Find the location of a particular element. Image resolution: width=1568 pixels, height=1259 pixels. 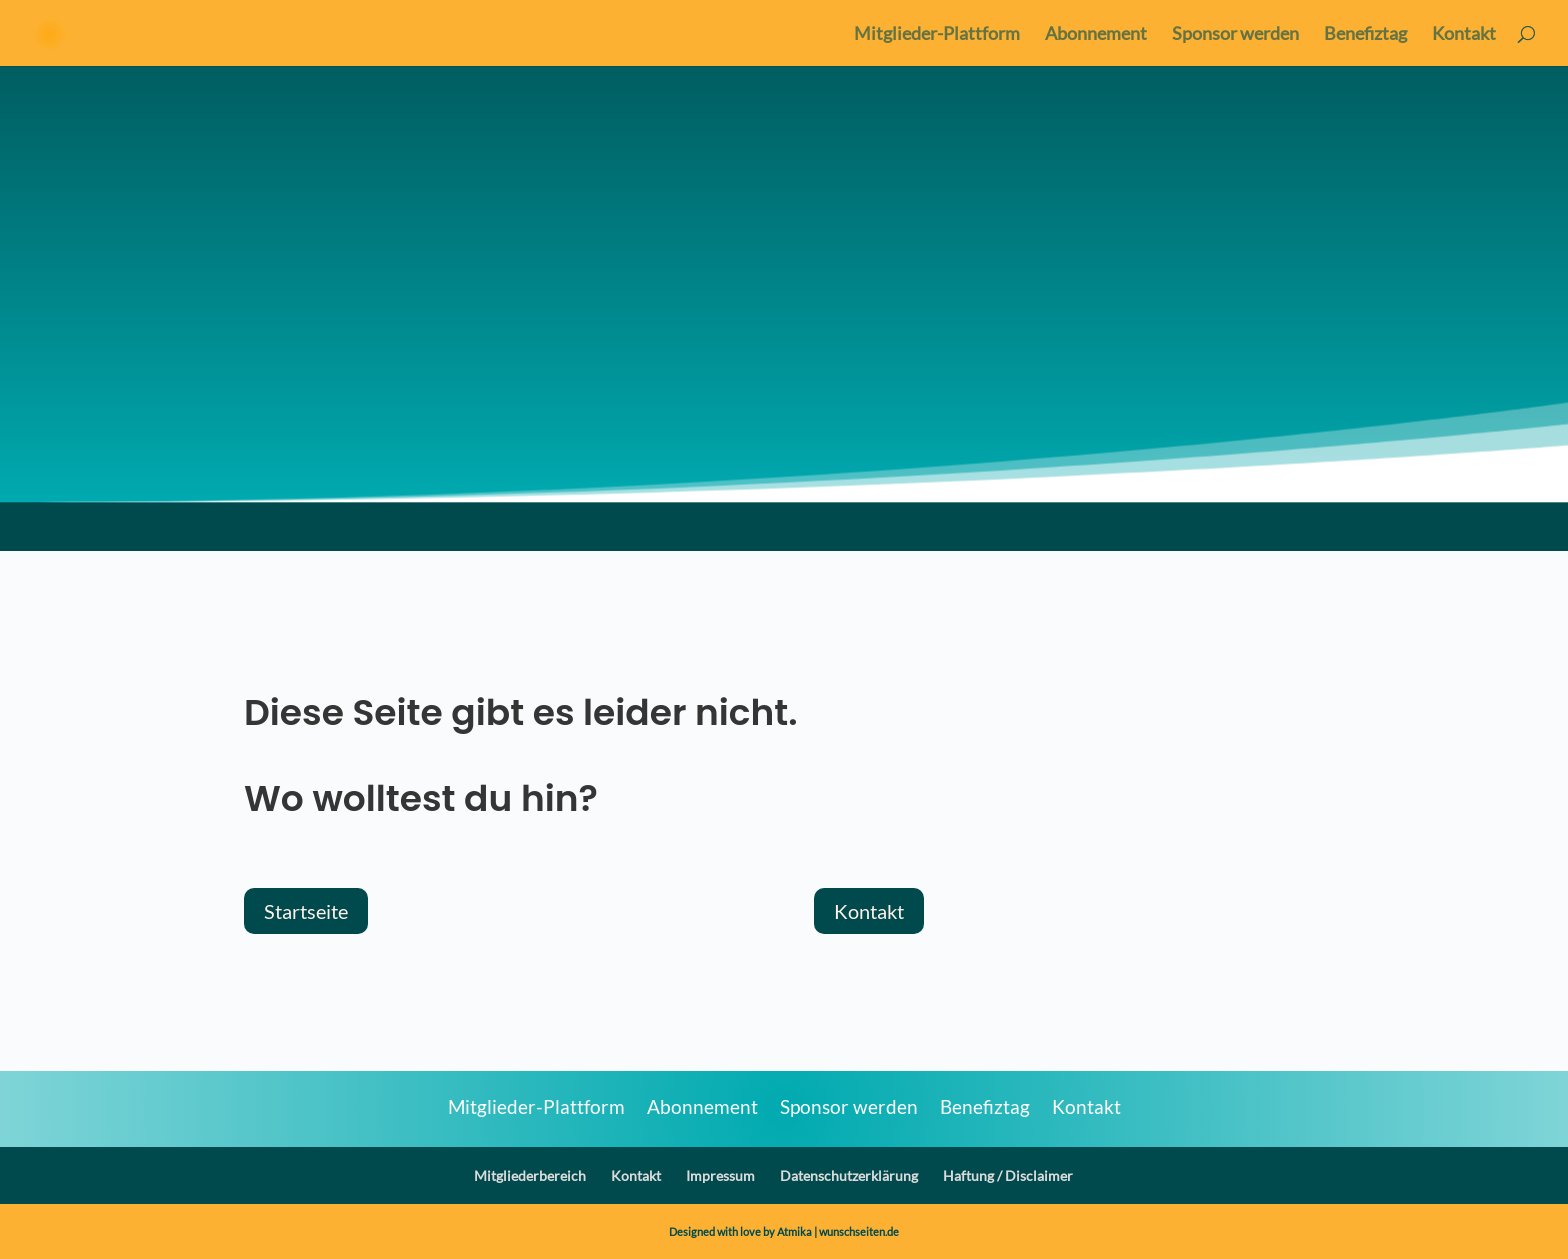

Haftung / Disclaimer is located at coordinates (1008, 1175).